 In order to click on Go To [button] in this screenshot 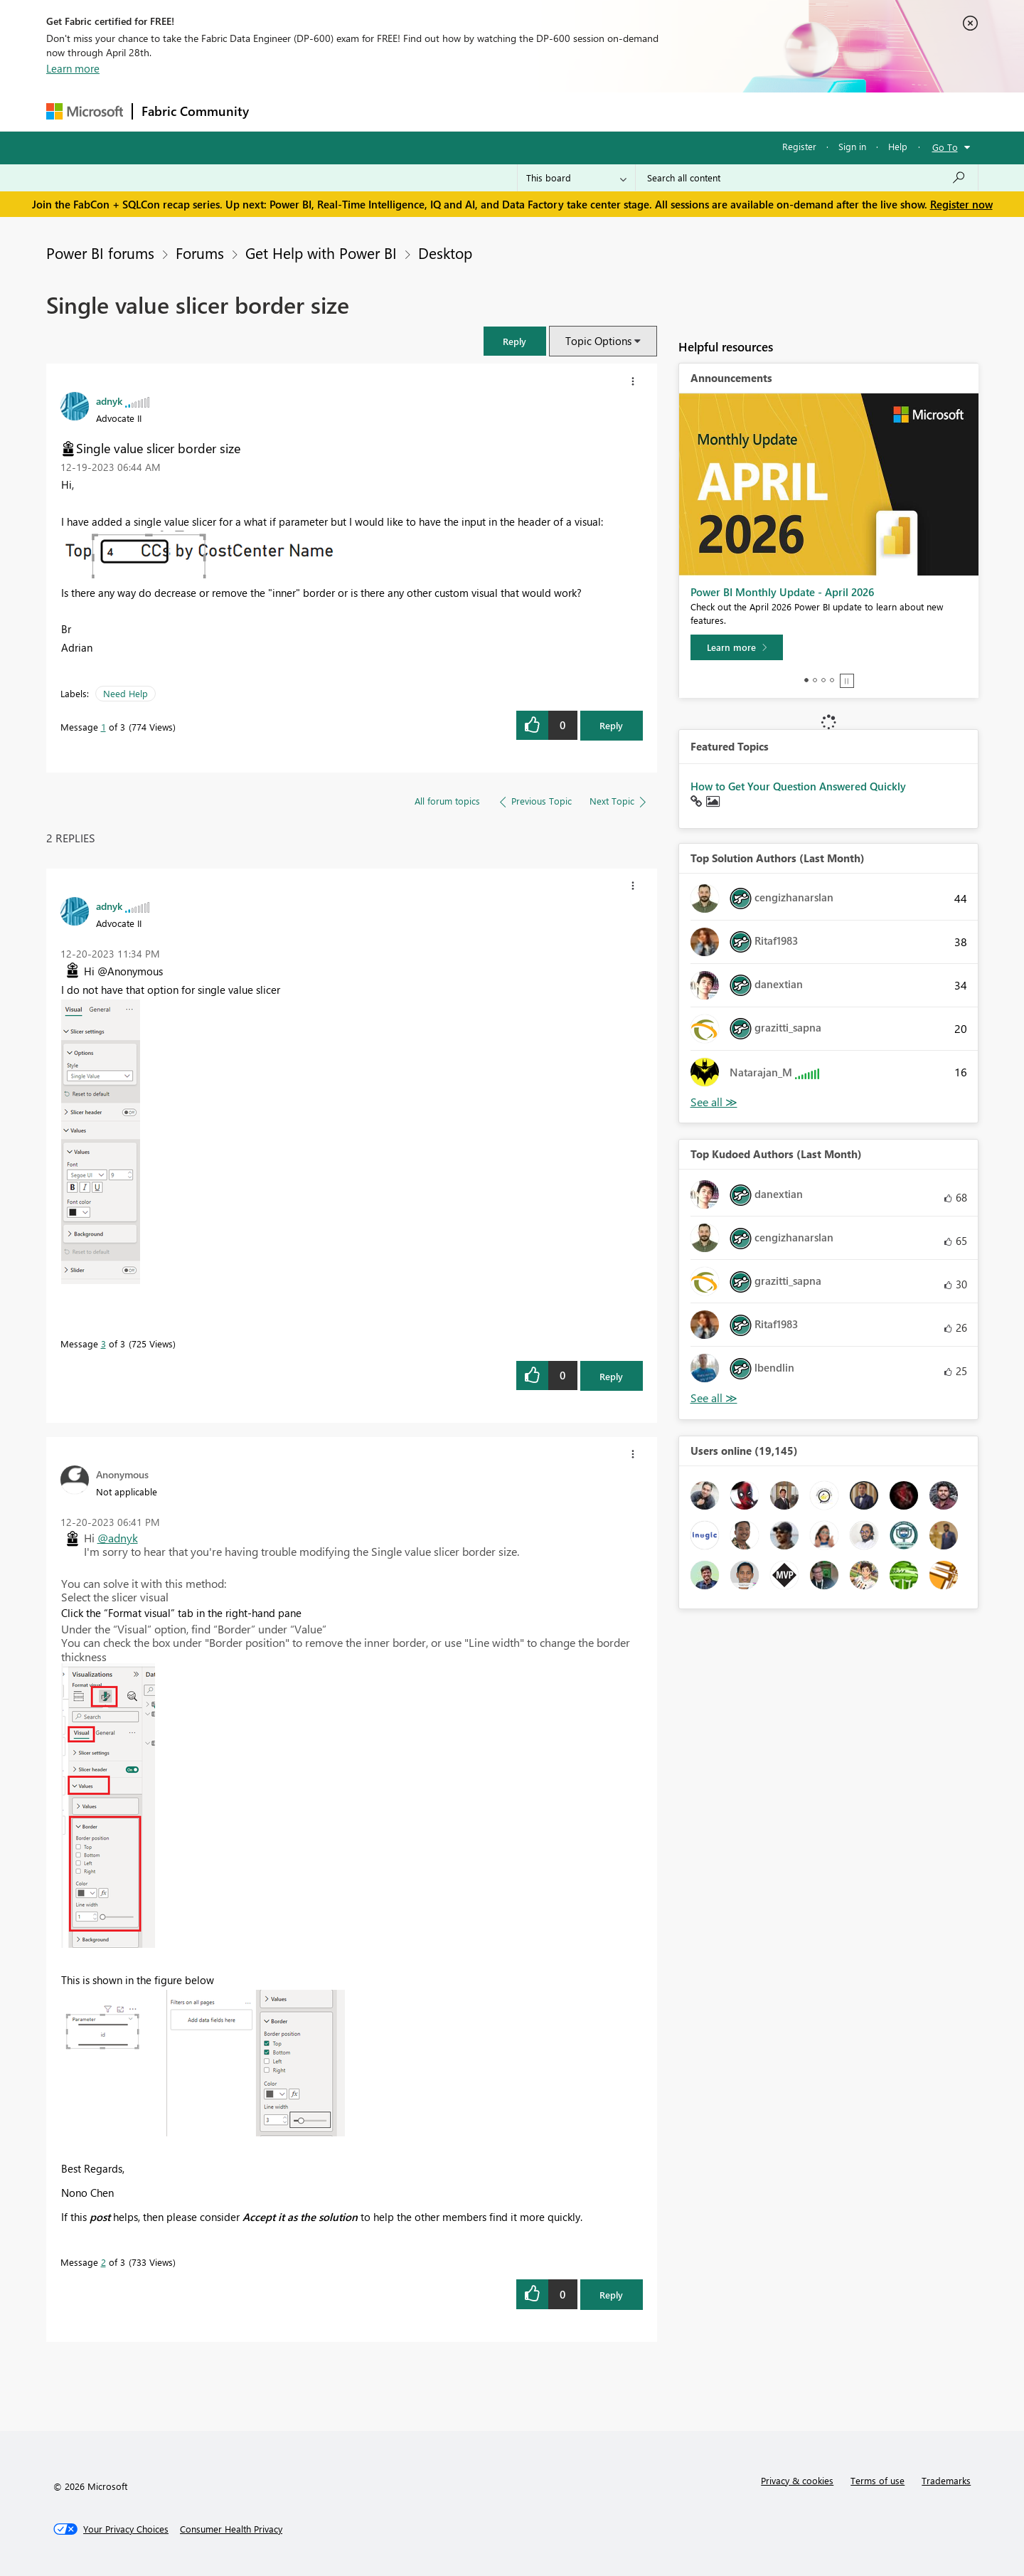, I will do `click(945, 147)`.